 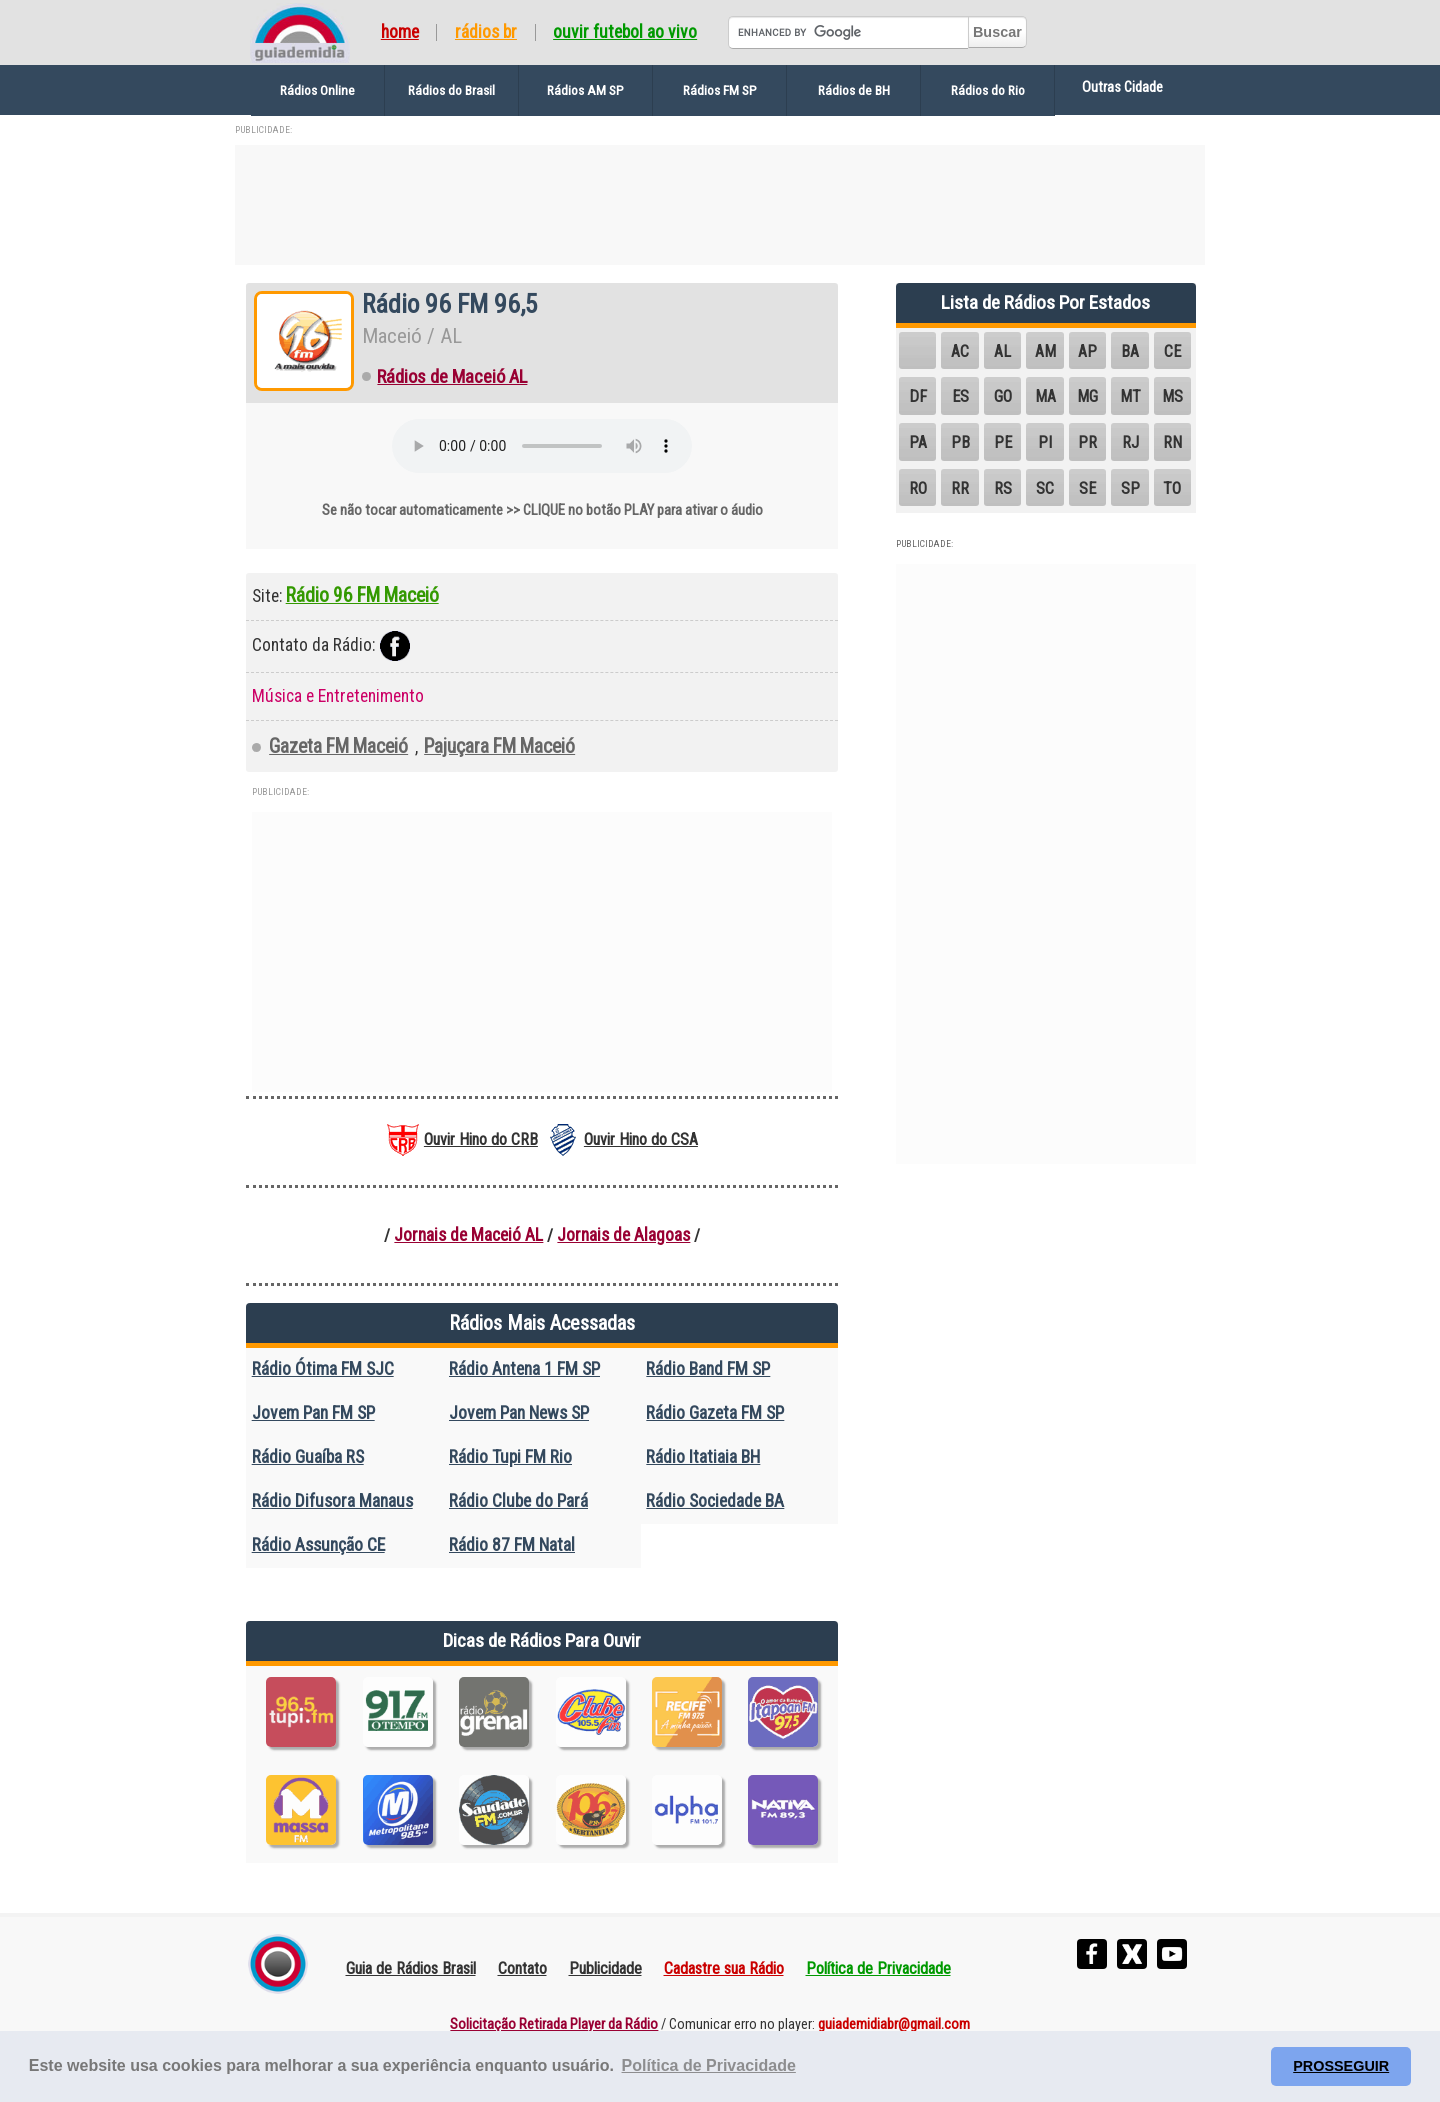 I want to click on RJ, so click(x=1130, y=442).